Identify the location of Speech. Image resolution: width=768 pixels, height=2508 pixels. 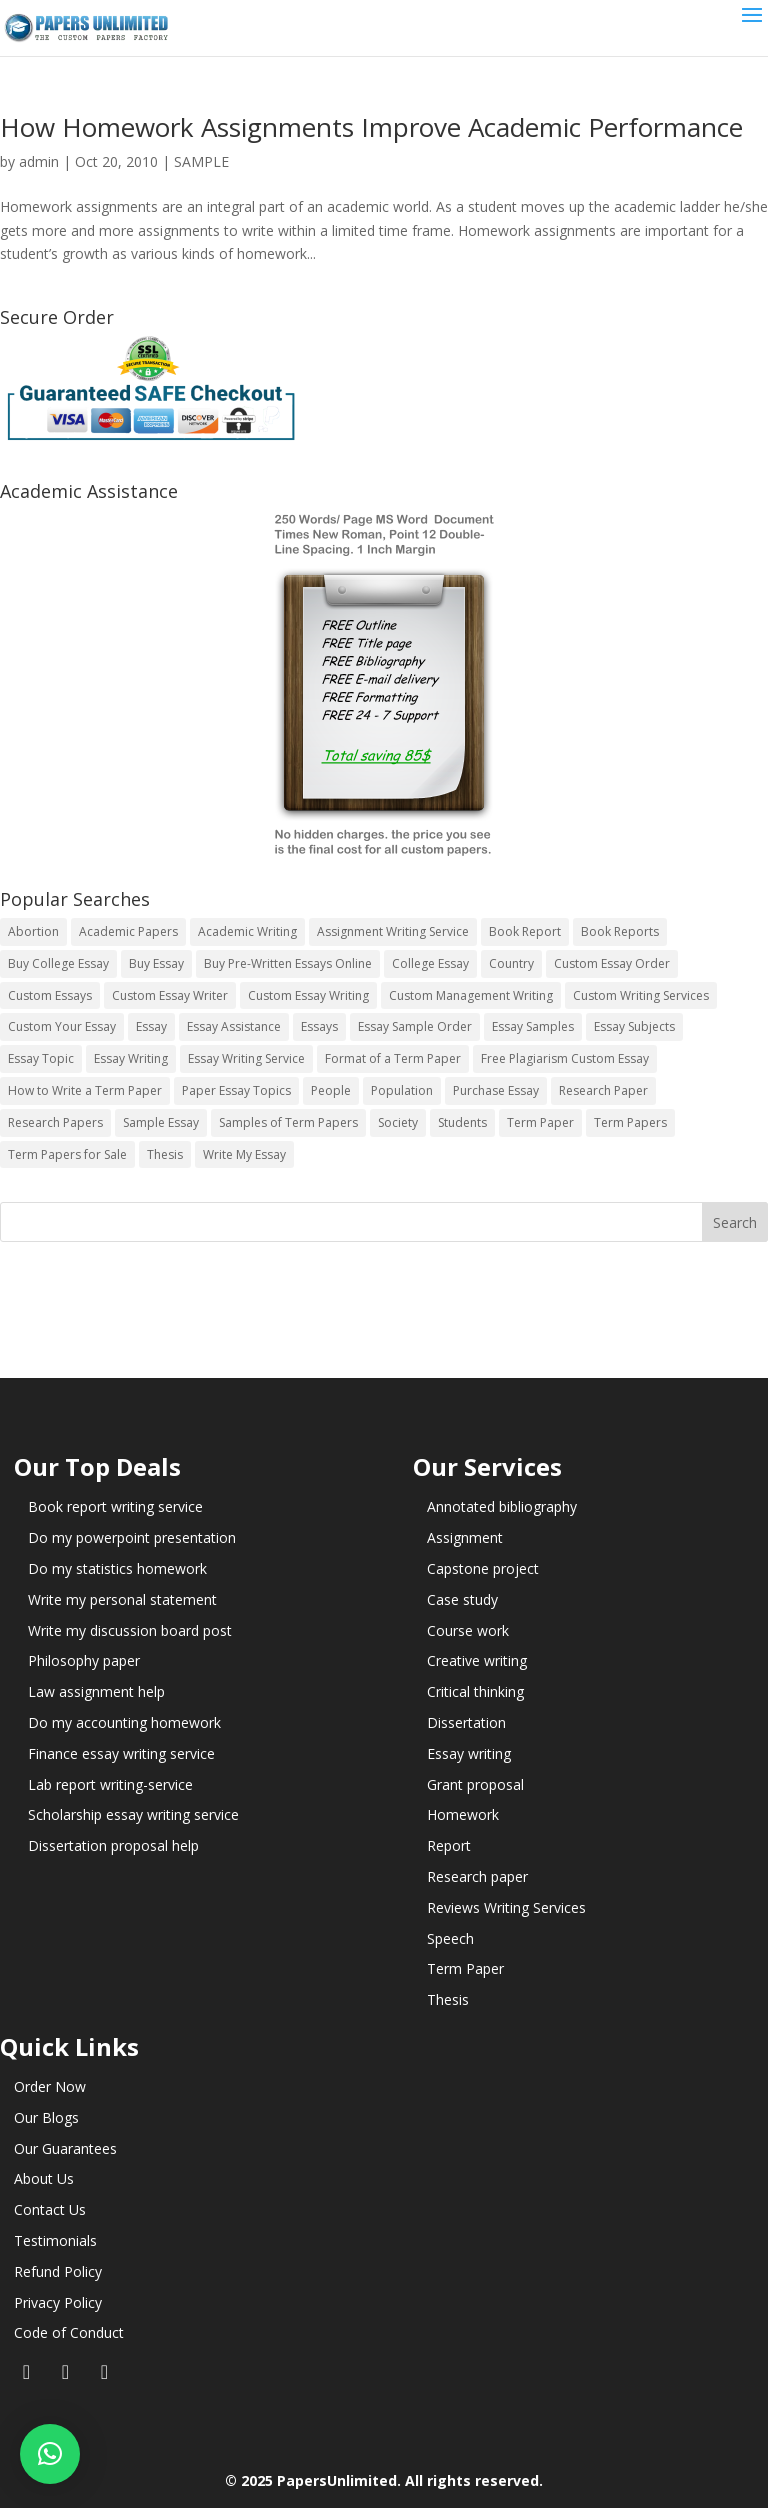
(450, 1938).